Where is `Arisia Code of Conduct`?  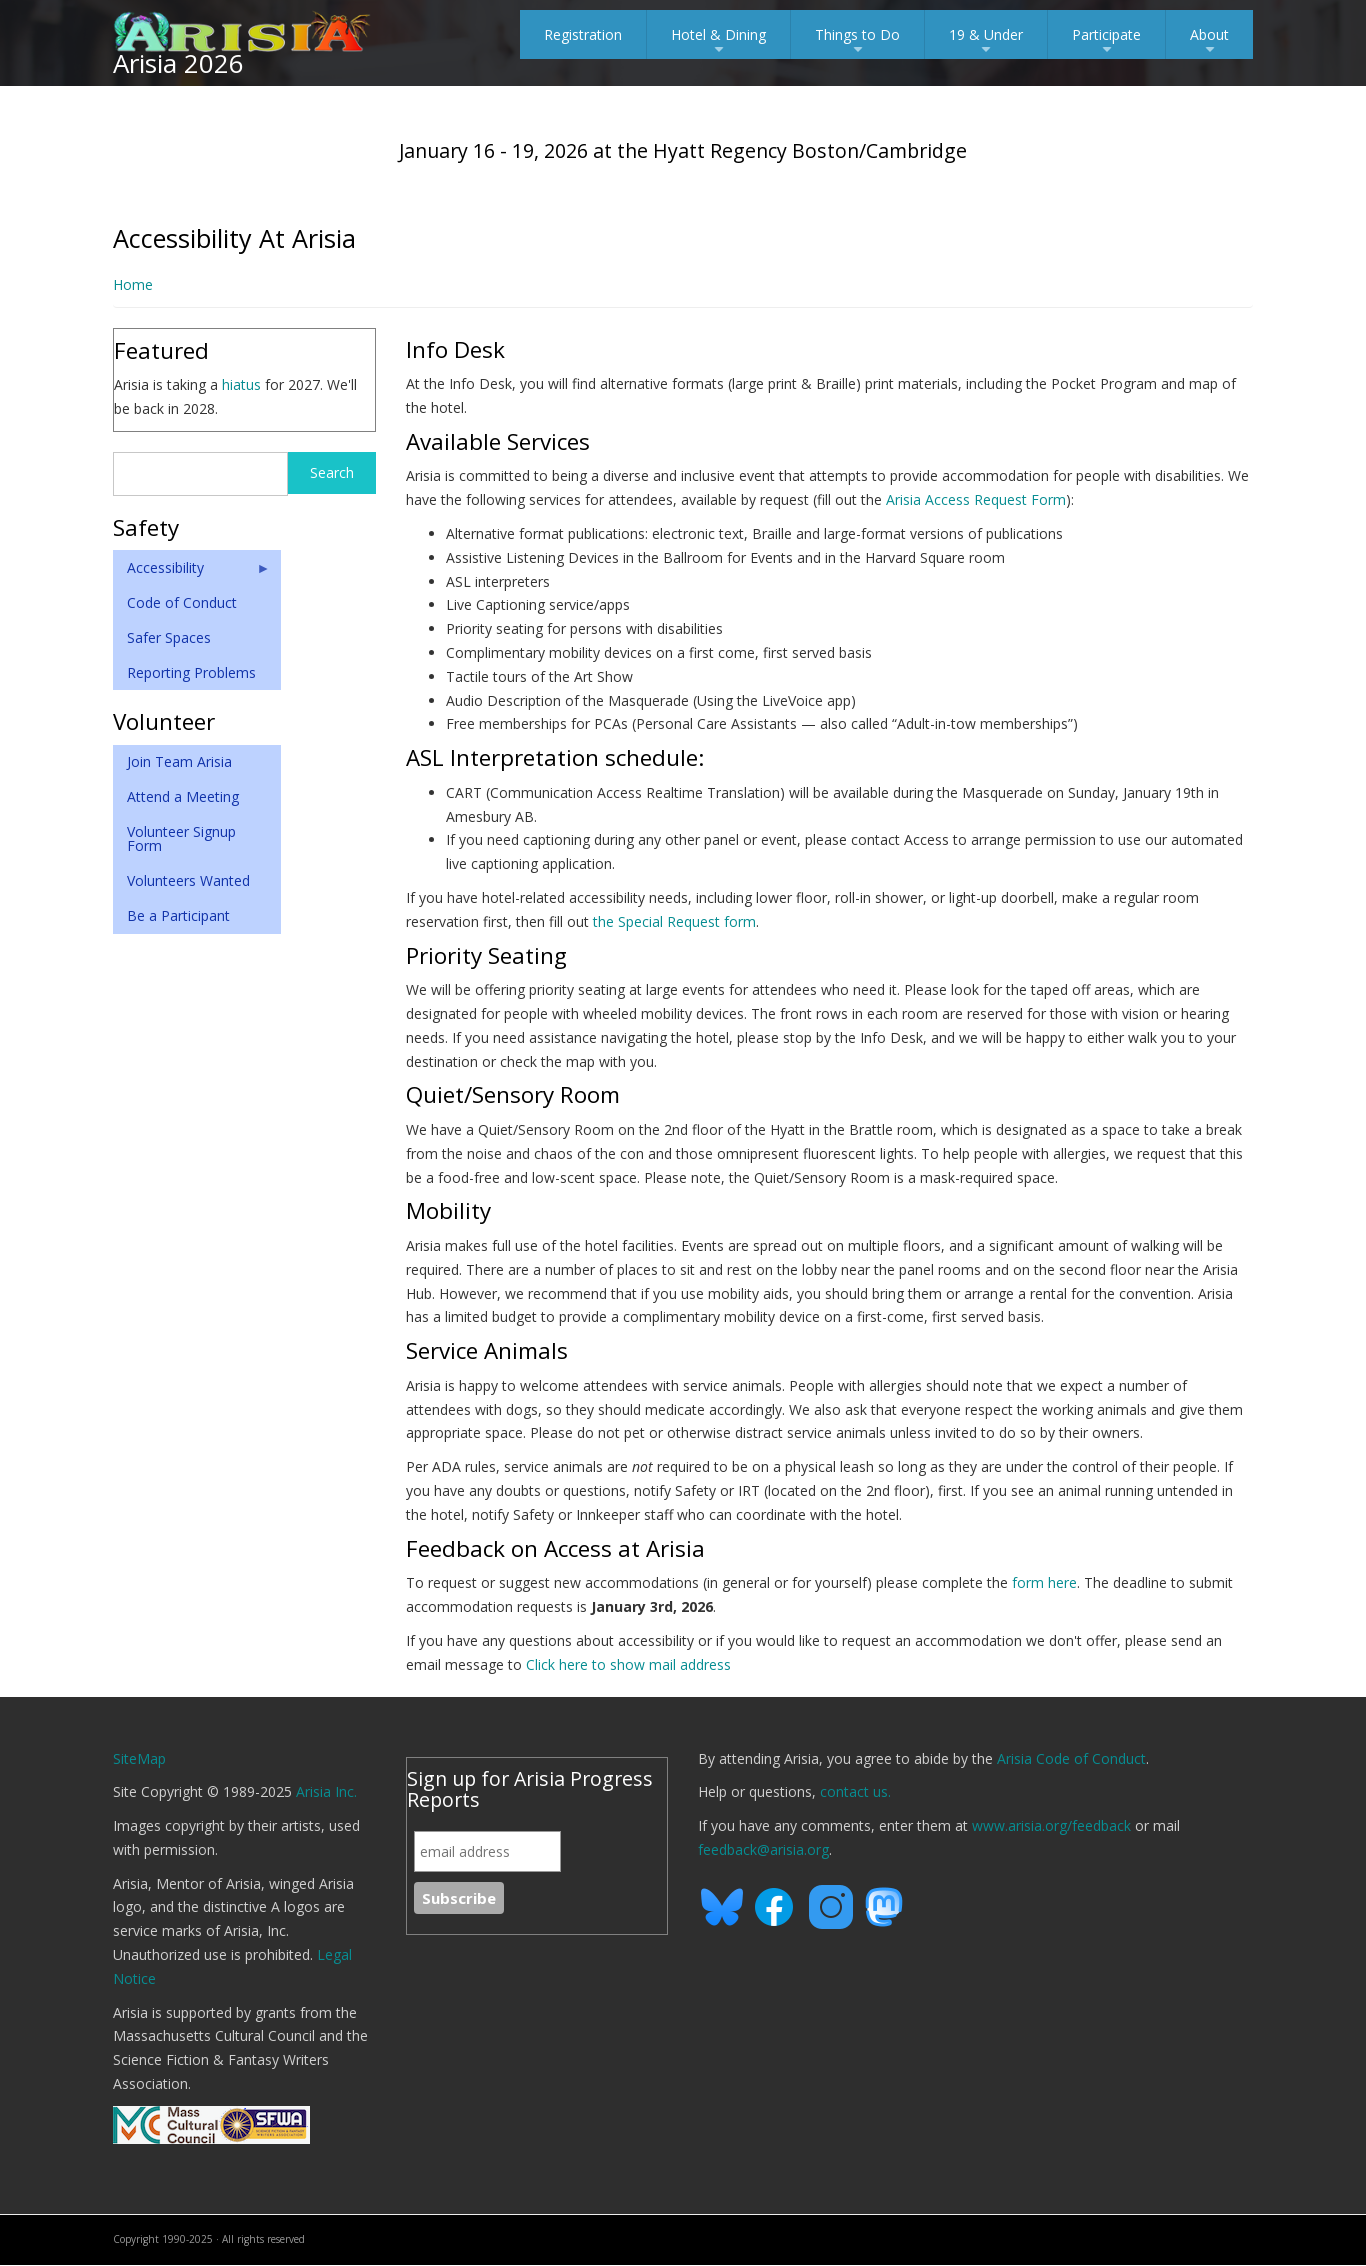 Arisia Code of Conduct is located at coordinates (1071, 1758).